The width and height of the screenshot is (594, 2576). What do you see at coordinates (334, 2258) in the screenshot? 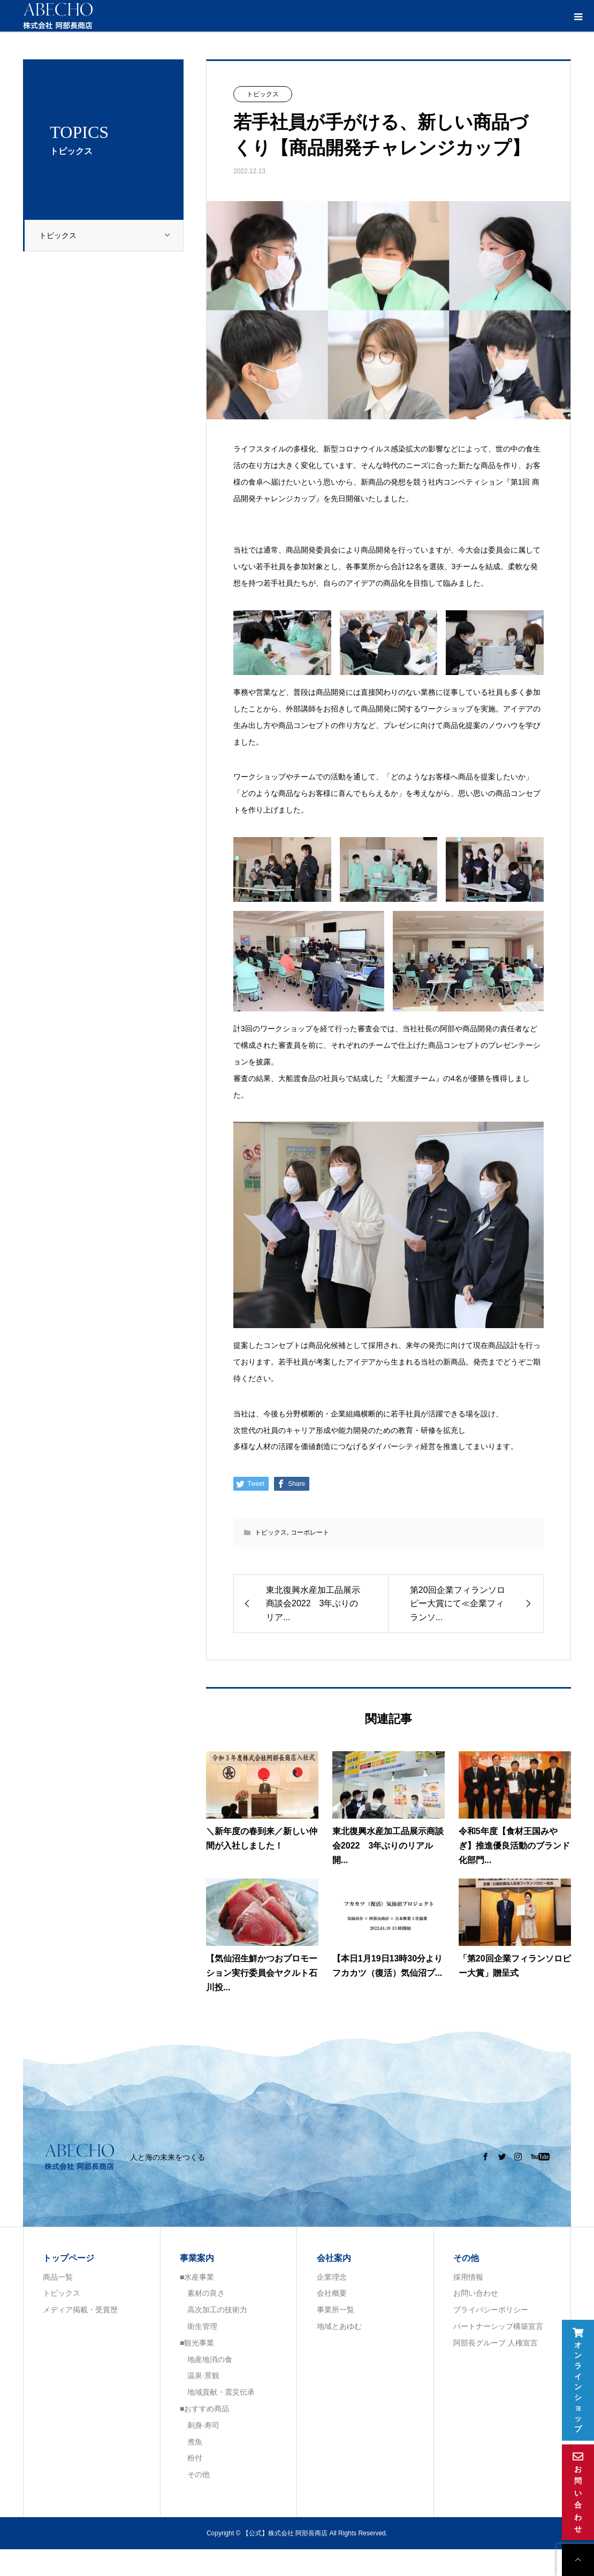
I see `会社案内` at bounding box center [334, 2258].